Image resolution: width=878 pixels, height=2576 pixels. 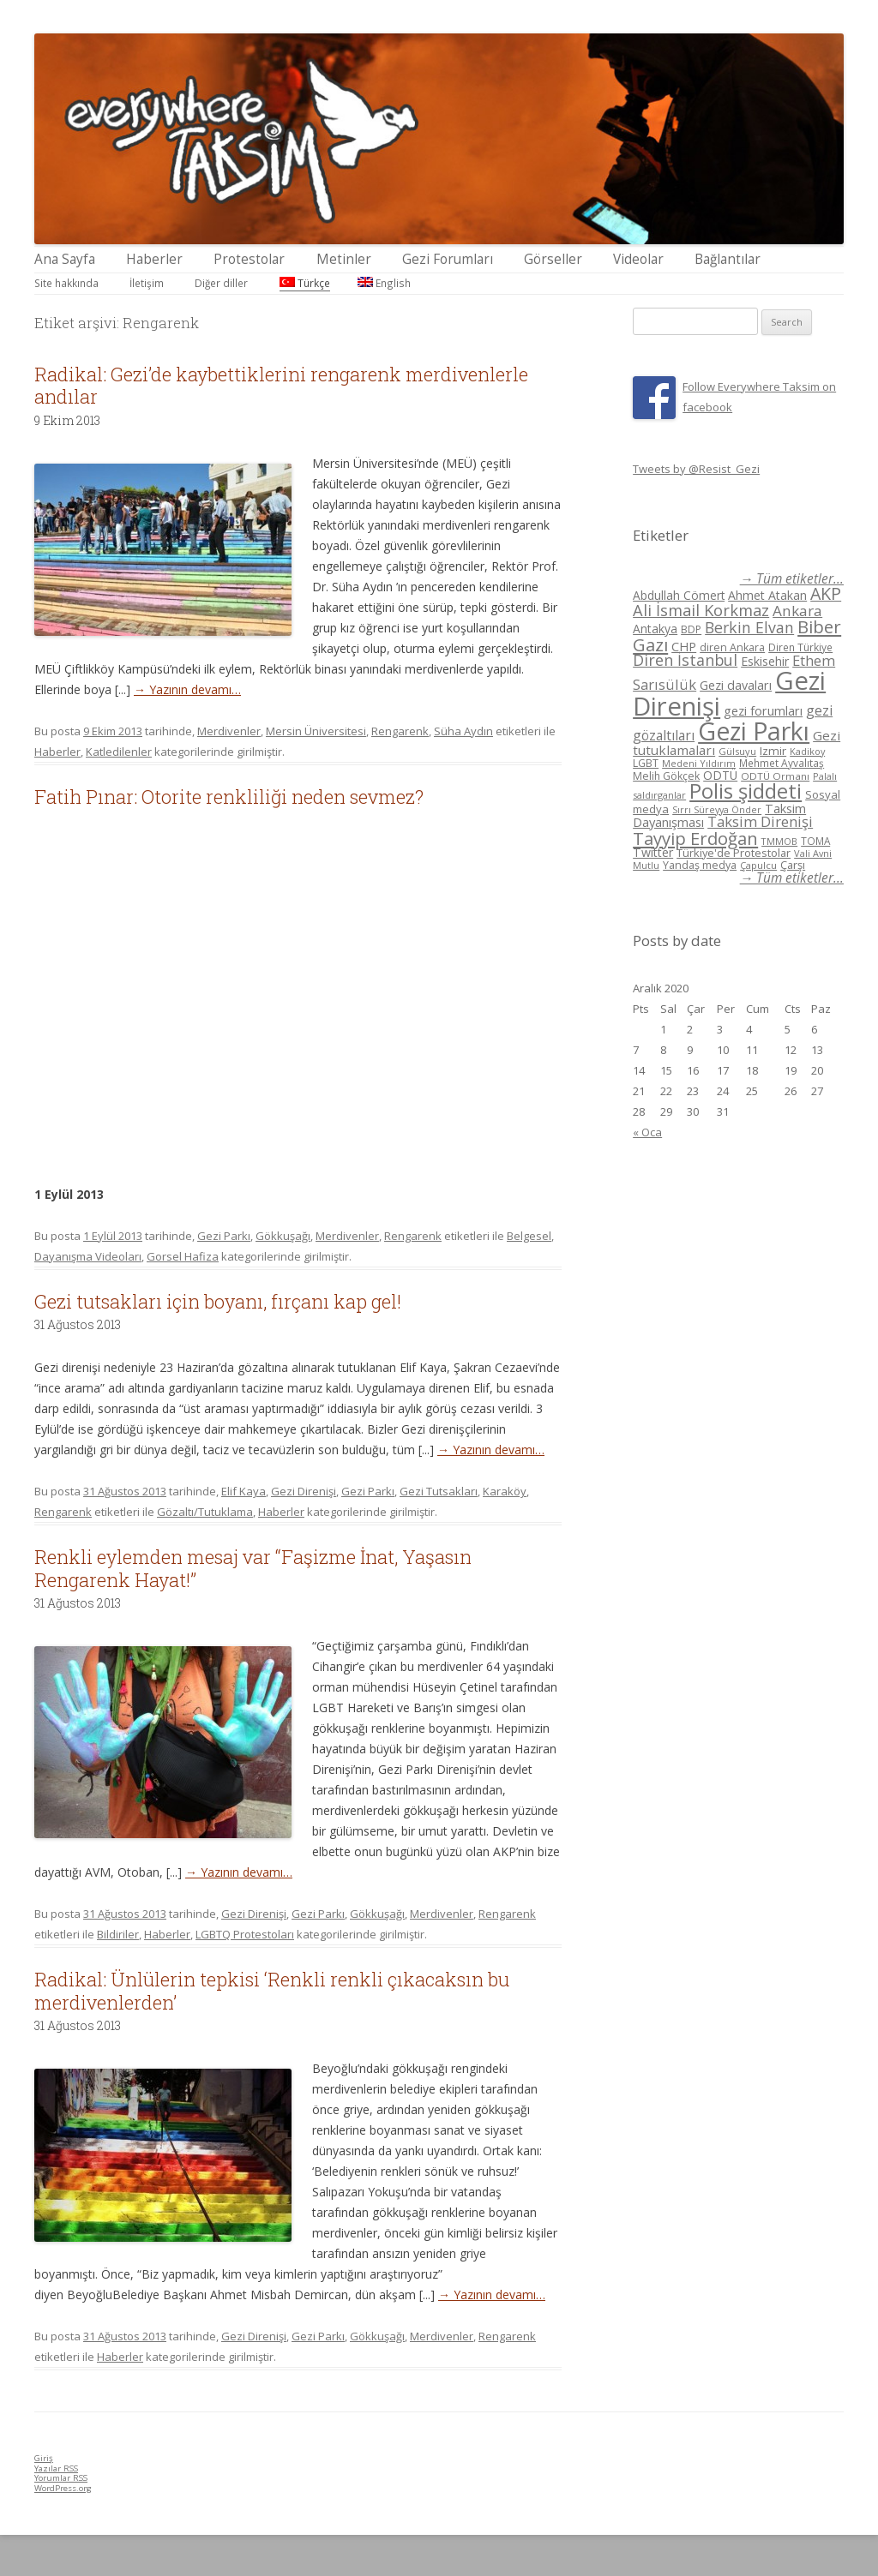 I want to click on Metinler, so click(x=343, y=259).